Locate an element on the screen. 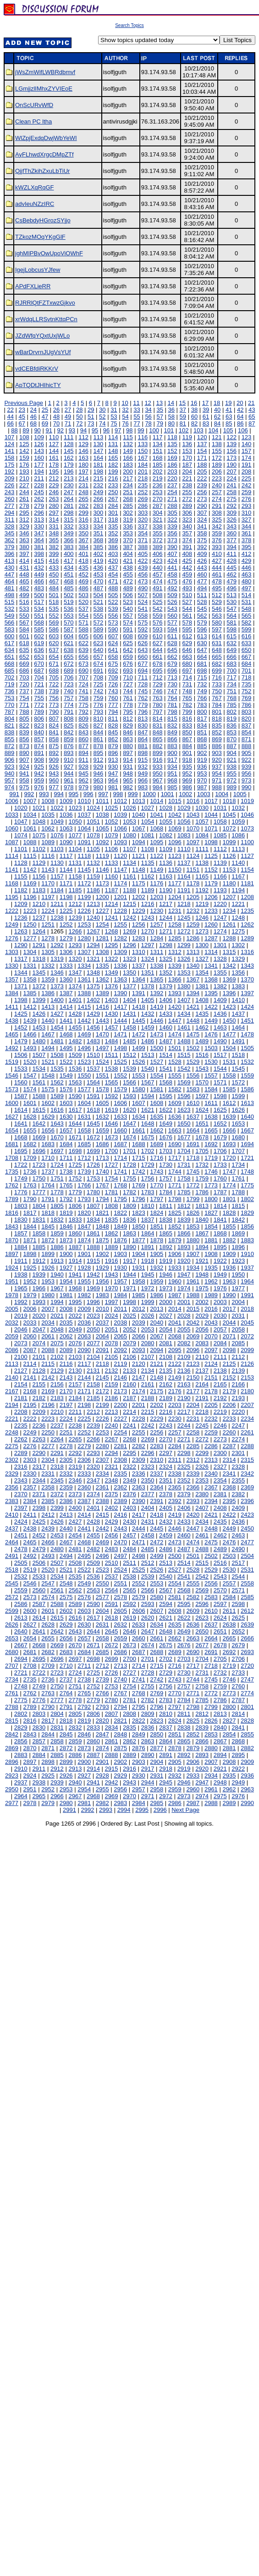  1142 is located at coordinates (30, 869).